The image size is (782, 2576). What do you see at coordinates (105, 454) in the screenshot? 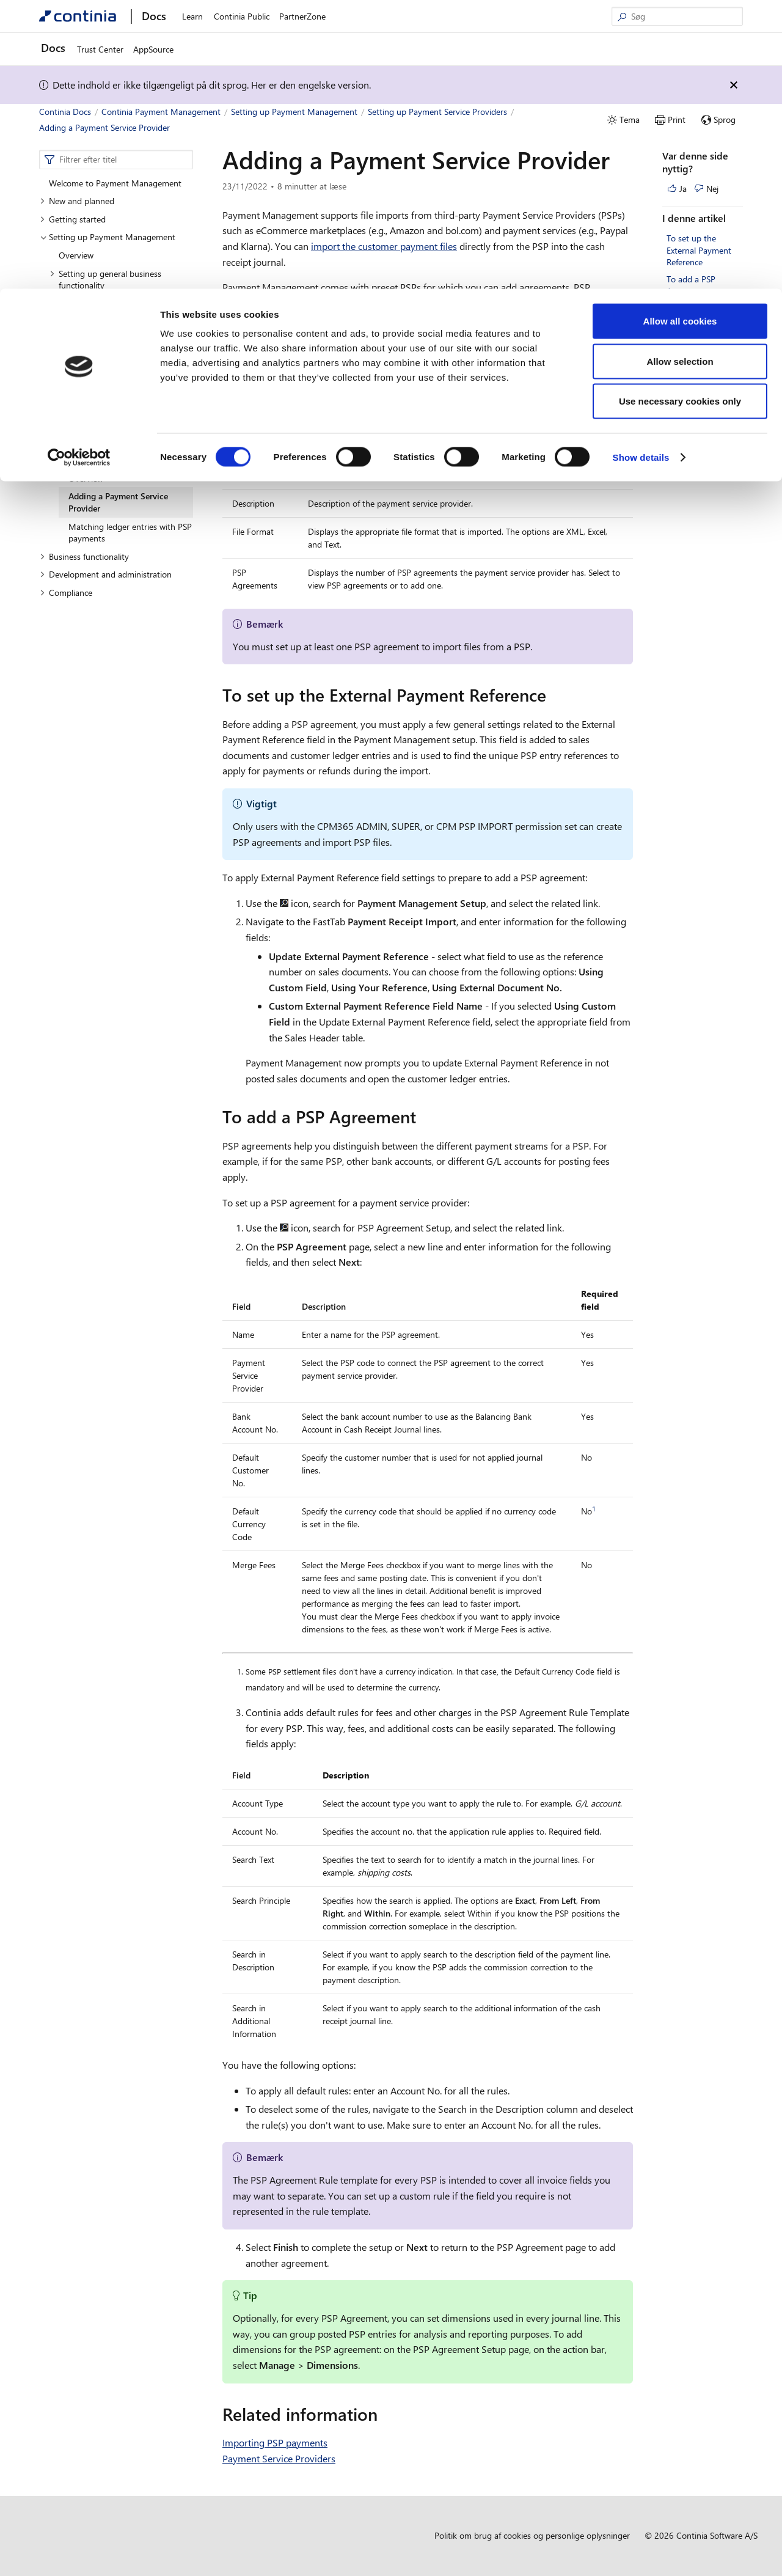
I see `Setting up Payment Service Providers [button]` at bounding box center [105, 454].